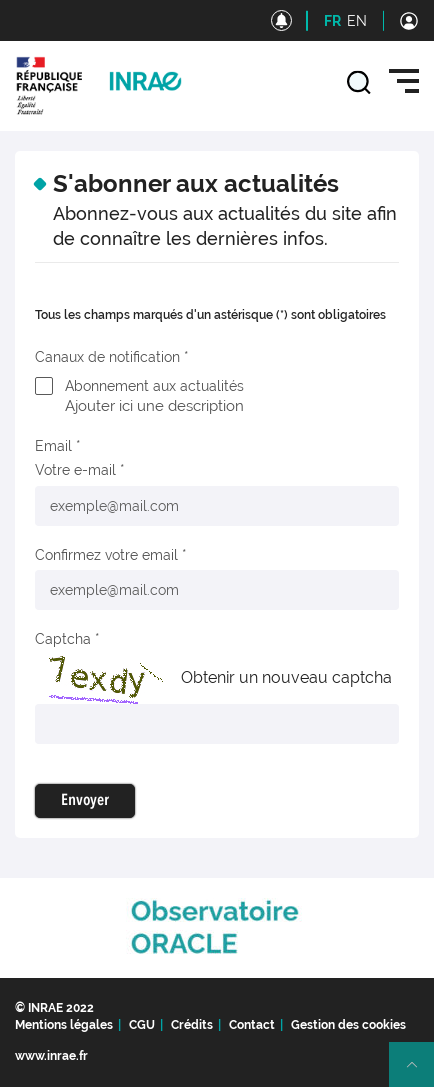  Describe the element at coordinates (286, 677) in the screenshot. I see `Obtenir un nouveau captcha` at that location.